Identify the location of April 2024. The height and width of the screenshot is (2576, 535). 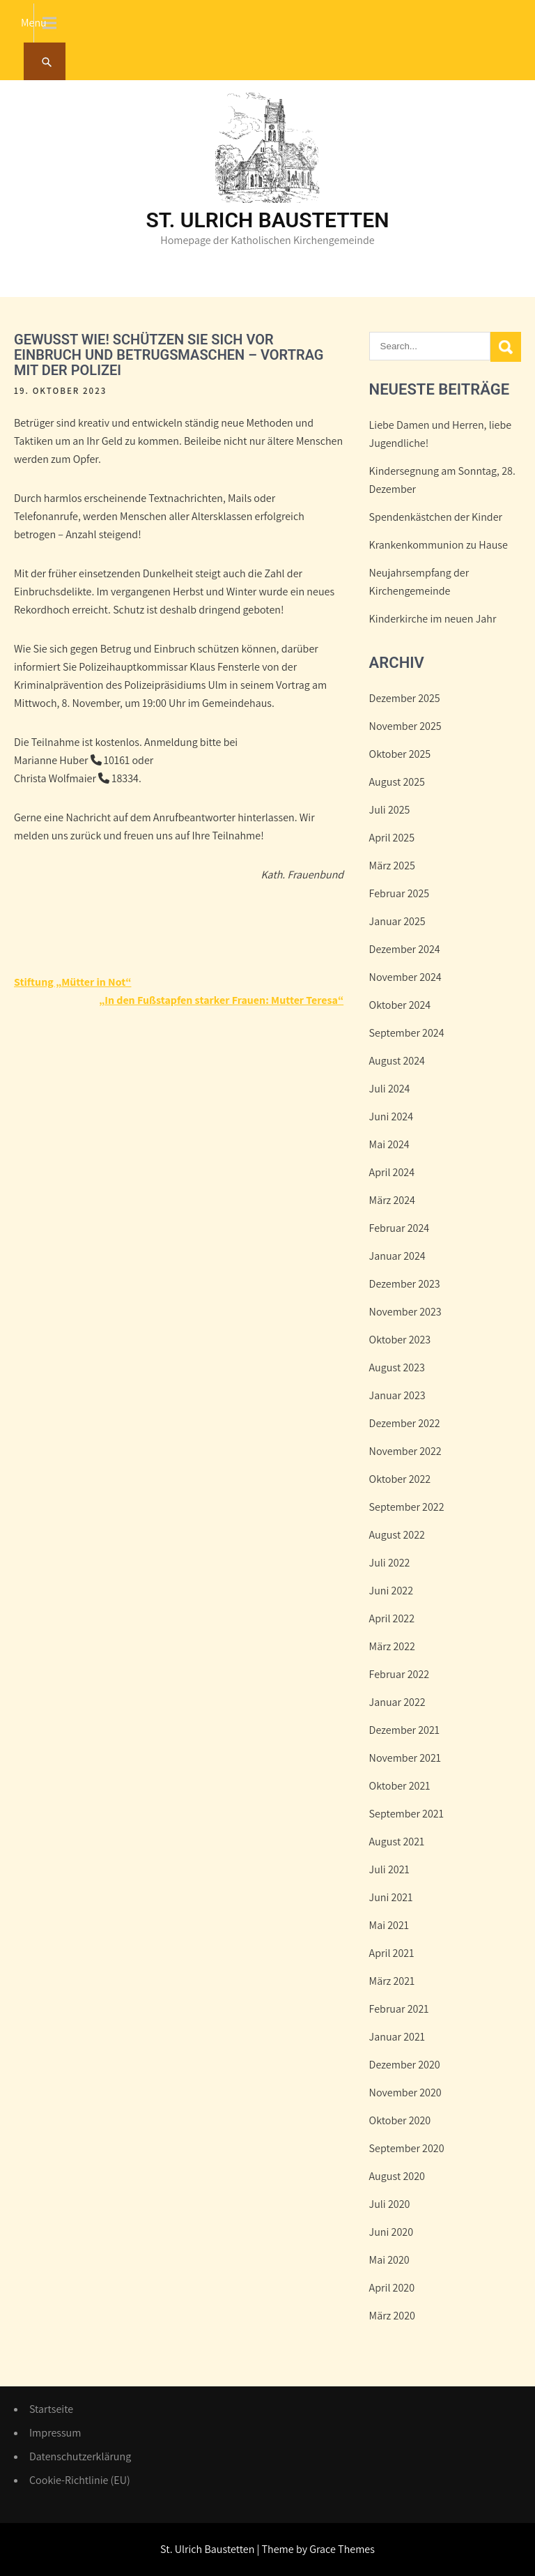
(391, 1172).